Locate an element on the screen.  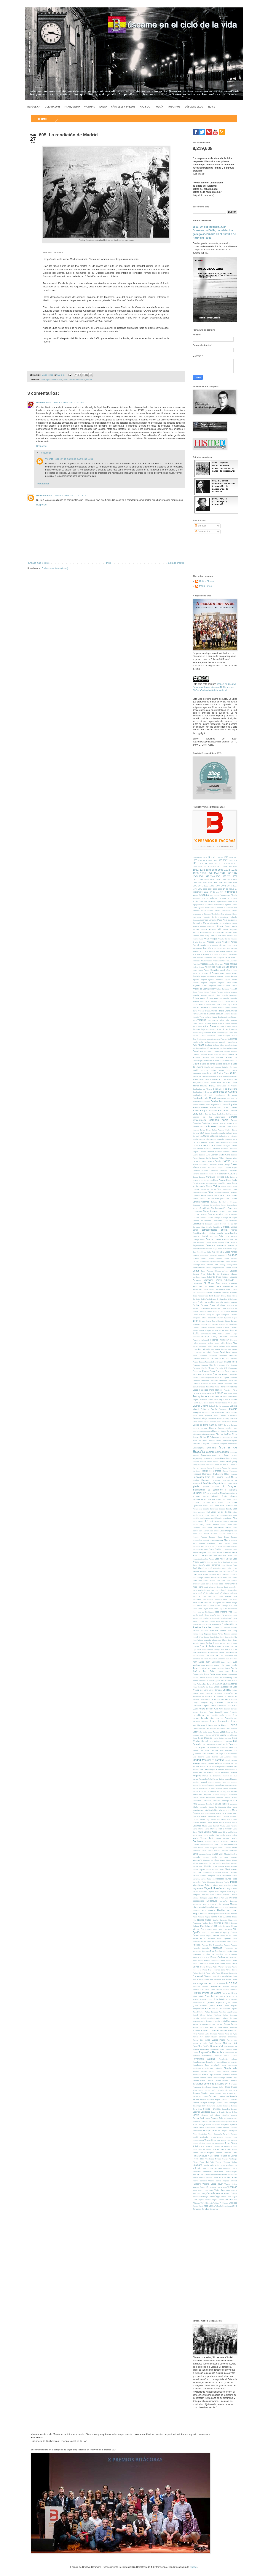
Balbino Giner García is located at coordinates (222, 1045).